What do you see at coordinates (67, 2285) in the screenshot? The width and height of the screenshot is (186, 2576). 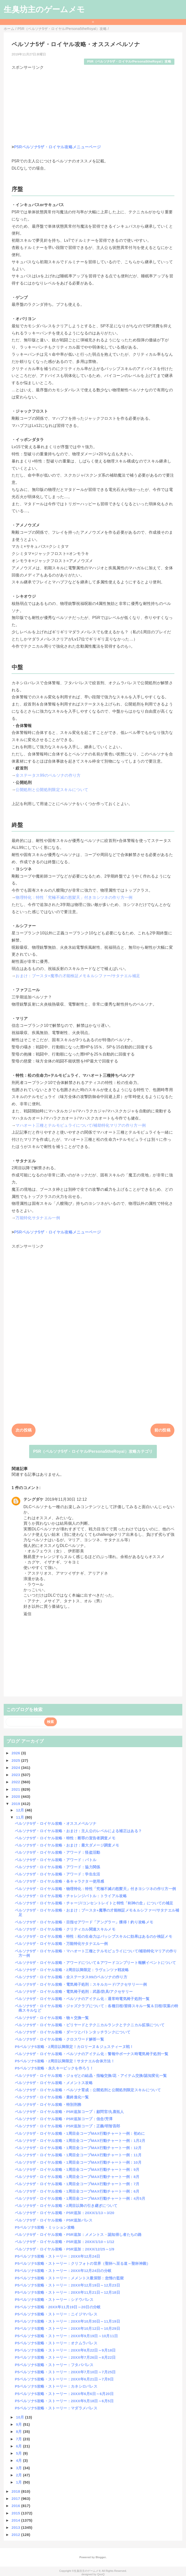 I see `P5ペルソナ5攻略・ストーリー：20XX年12月19日～12月23日` at bounding box center [67, 2285].